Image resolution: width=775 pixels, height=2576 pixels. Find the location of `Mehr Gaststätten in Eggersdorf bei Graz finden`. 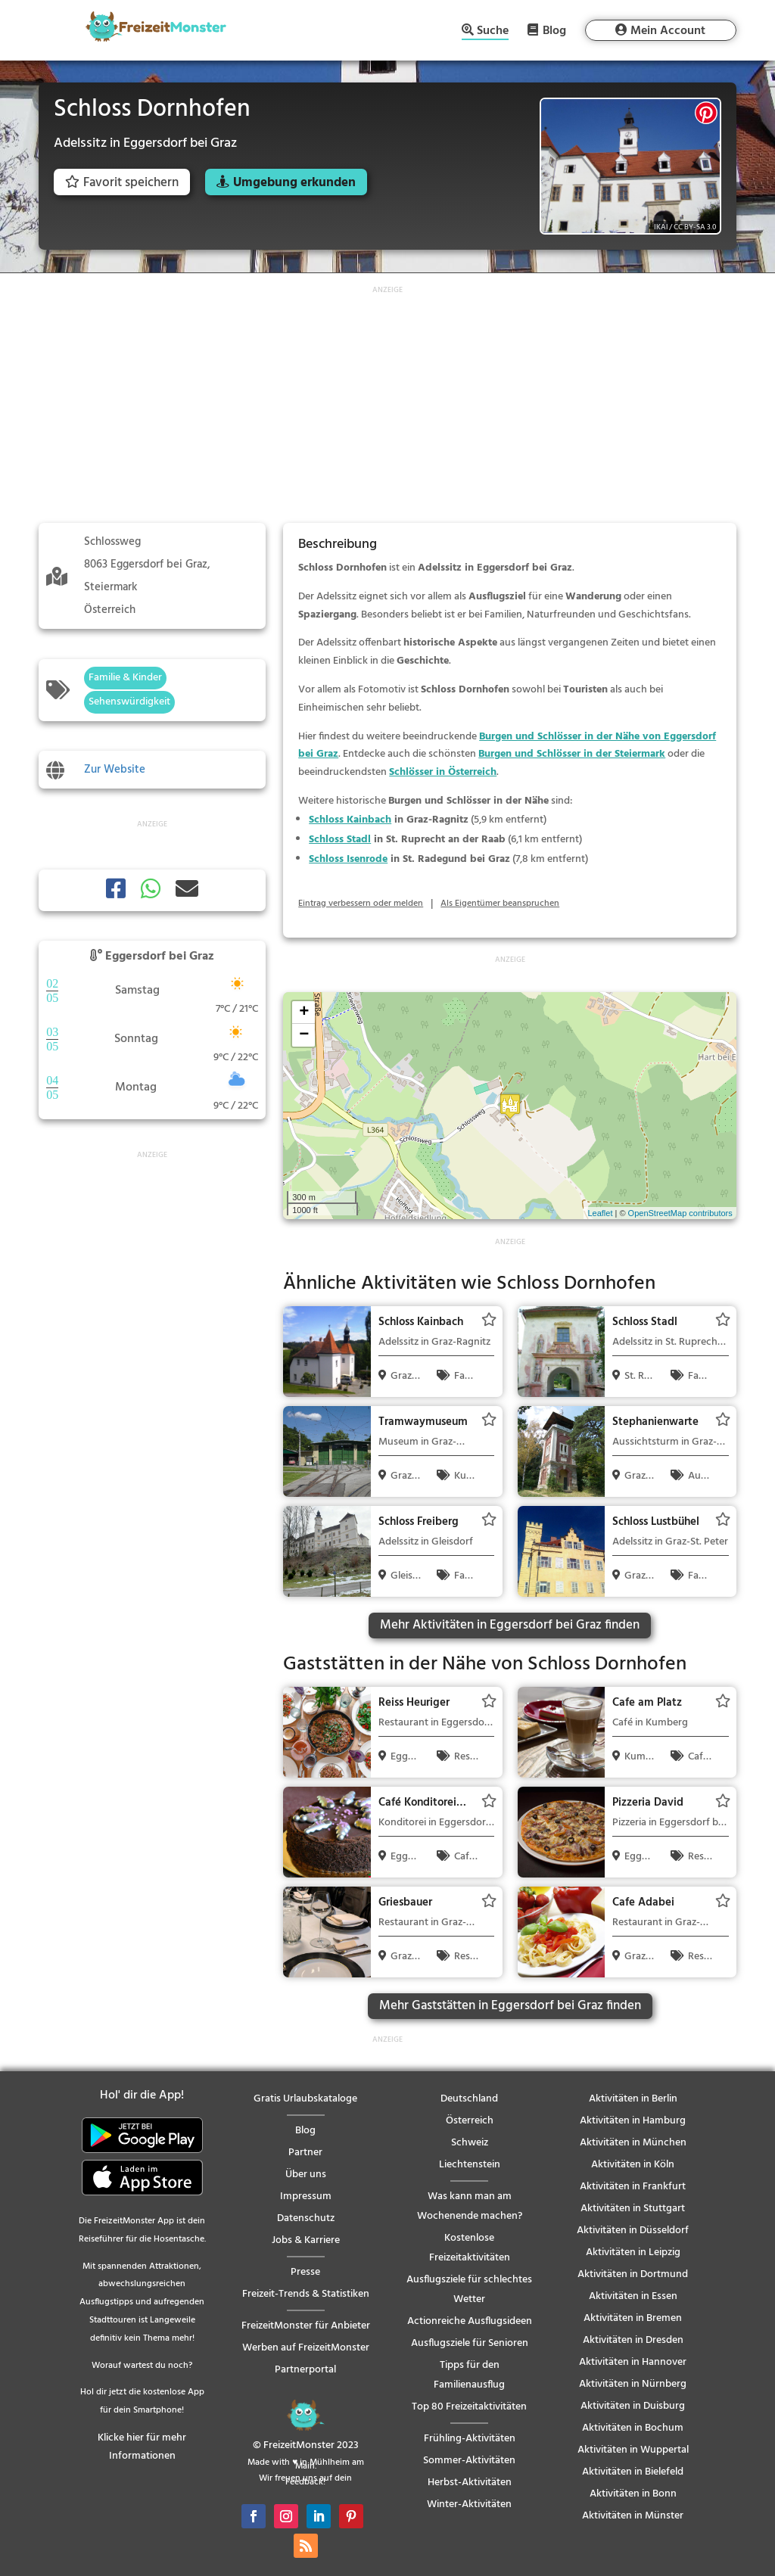

Mehr Gaststätten in Eggersdorf bei Graz finden is located at coordinates (510, 2006).